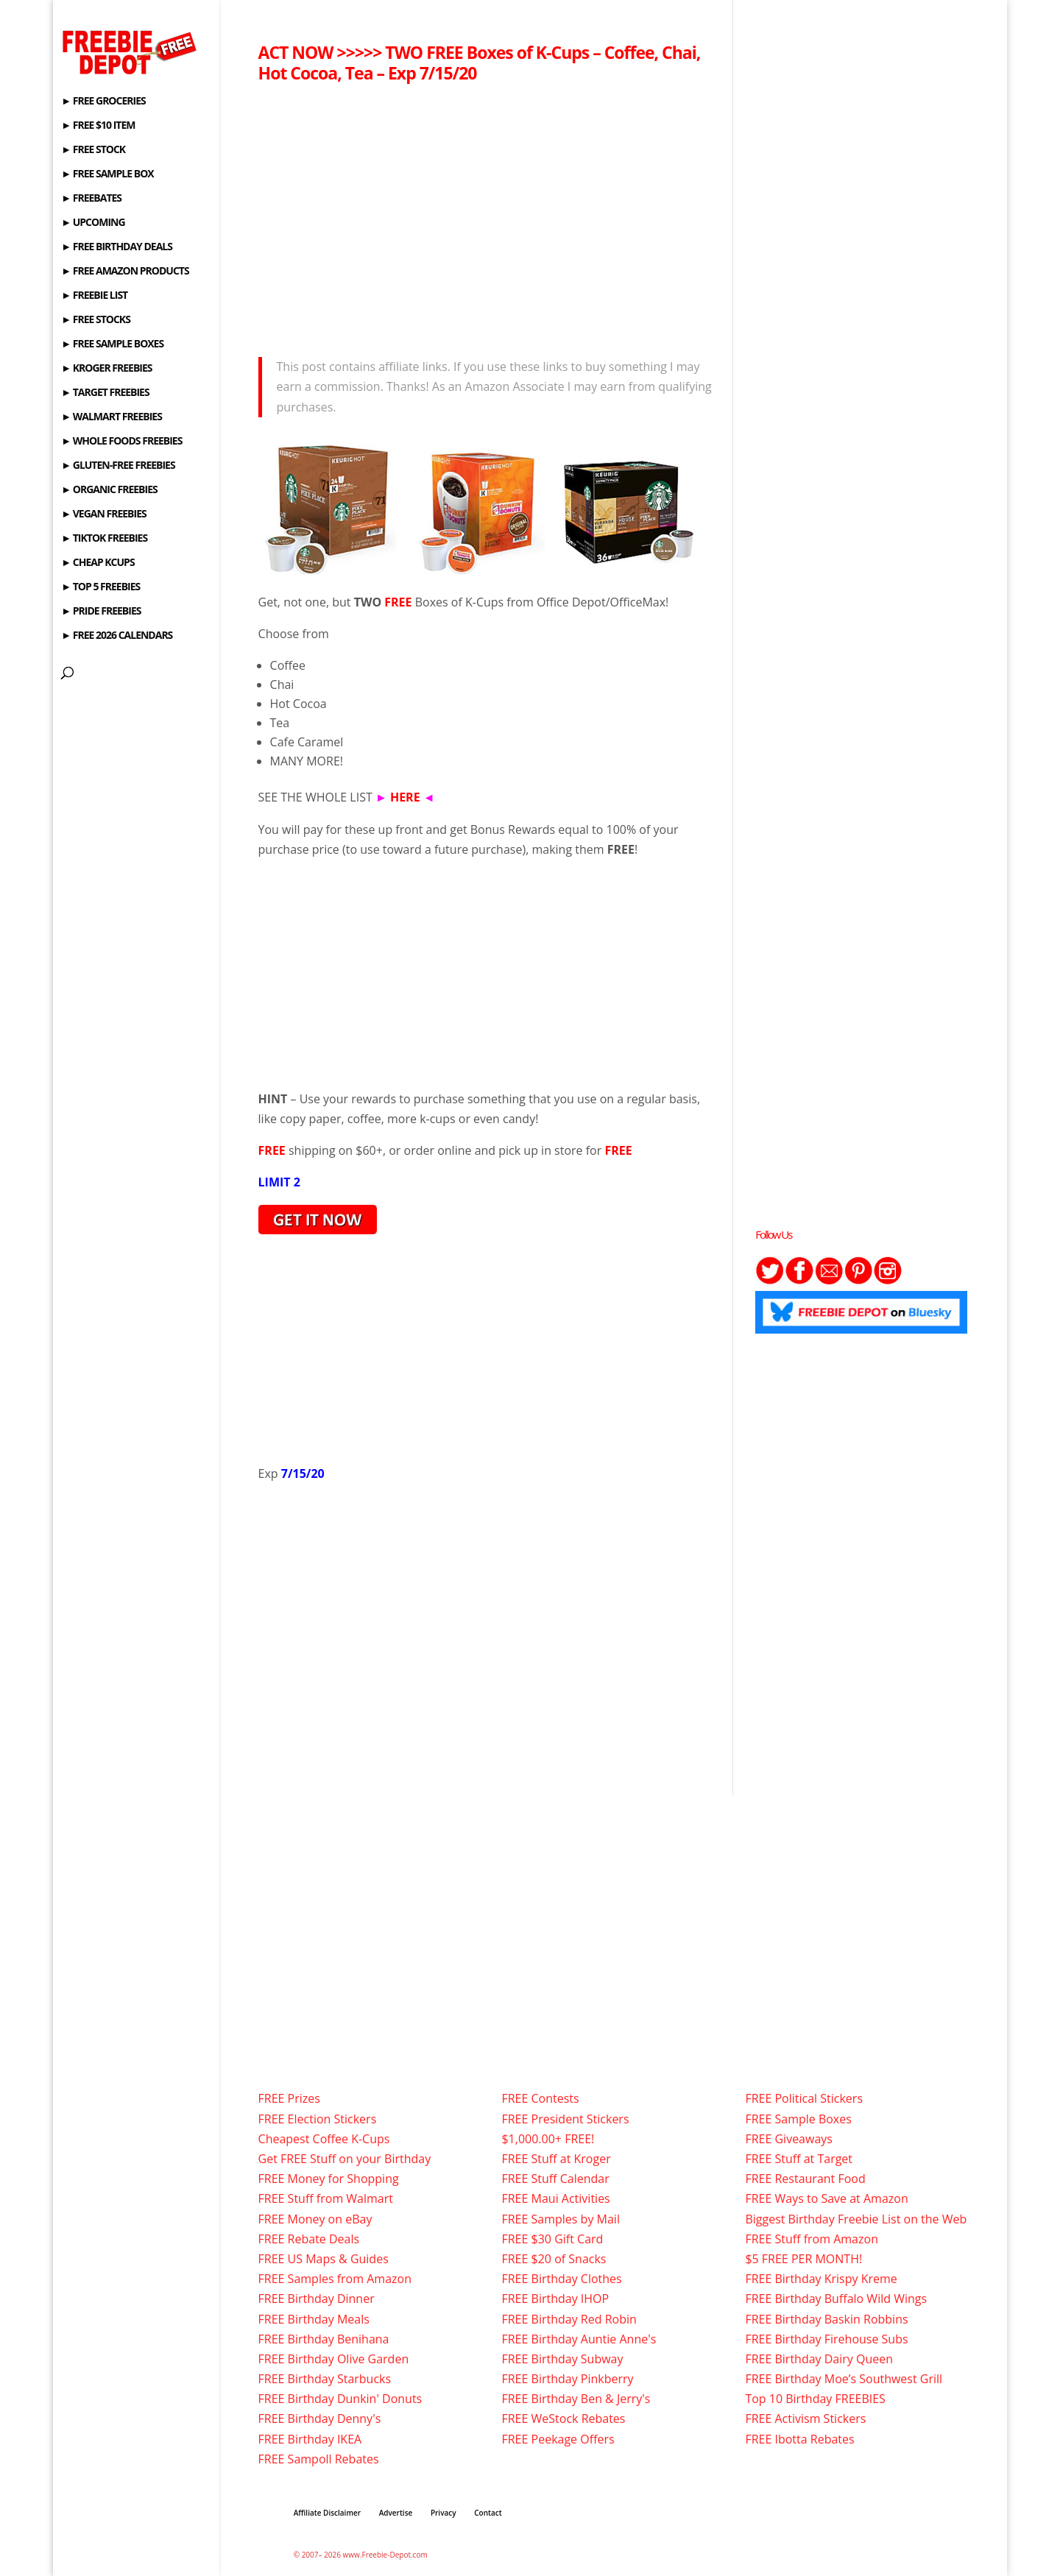  I want to click on FREE Samples from Amazon, so click(334, 2279).